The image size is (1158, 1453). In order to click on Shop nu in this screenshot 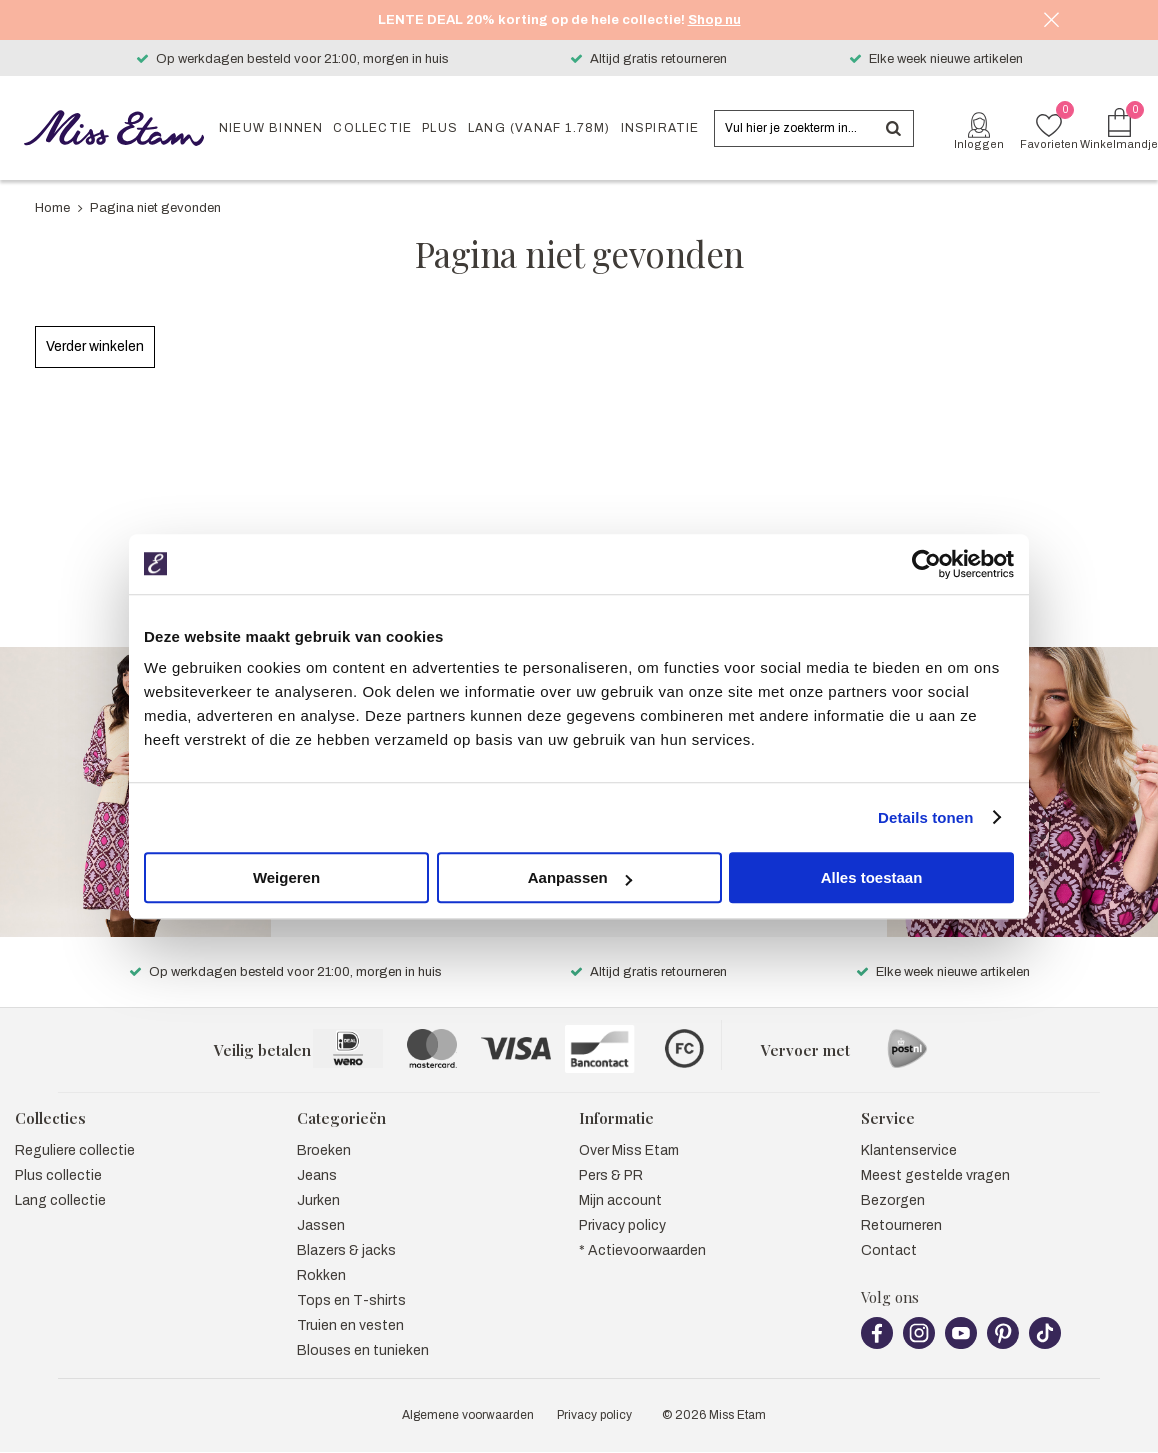, I will do `click(714, 20)`.